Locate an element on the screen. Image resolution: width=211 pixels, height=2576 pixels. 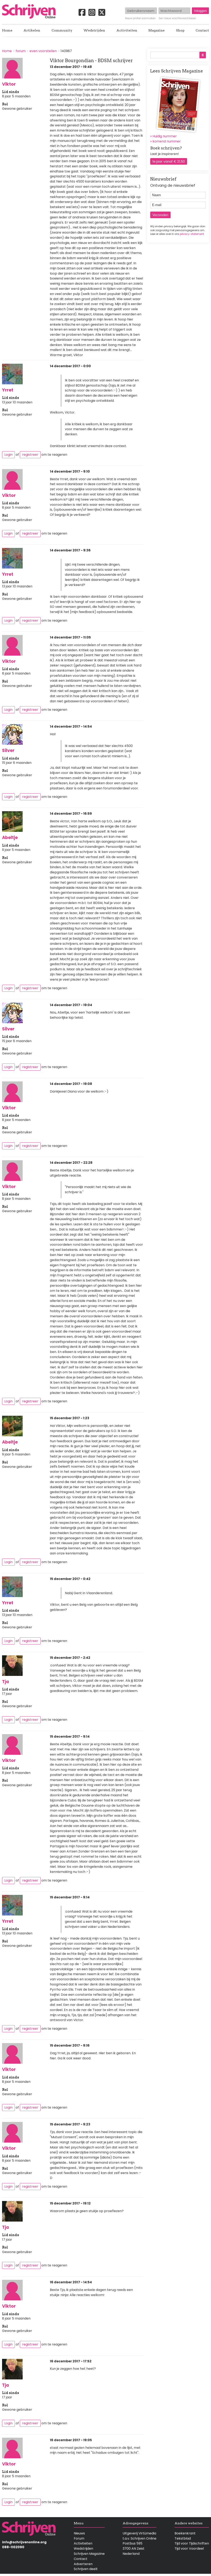
Forum is located at coordinates (79, 2538).